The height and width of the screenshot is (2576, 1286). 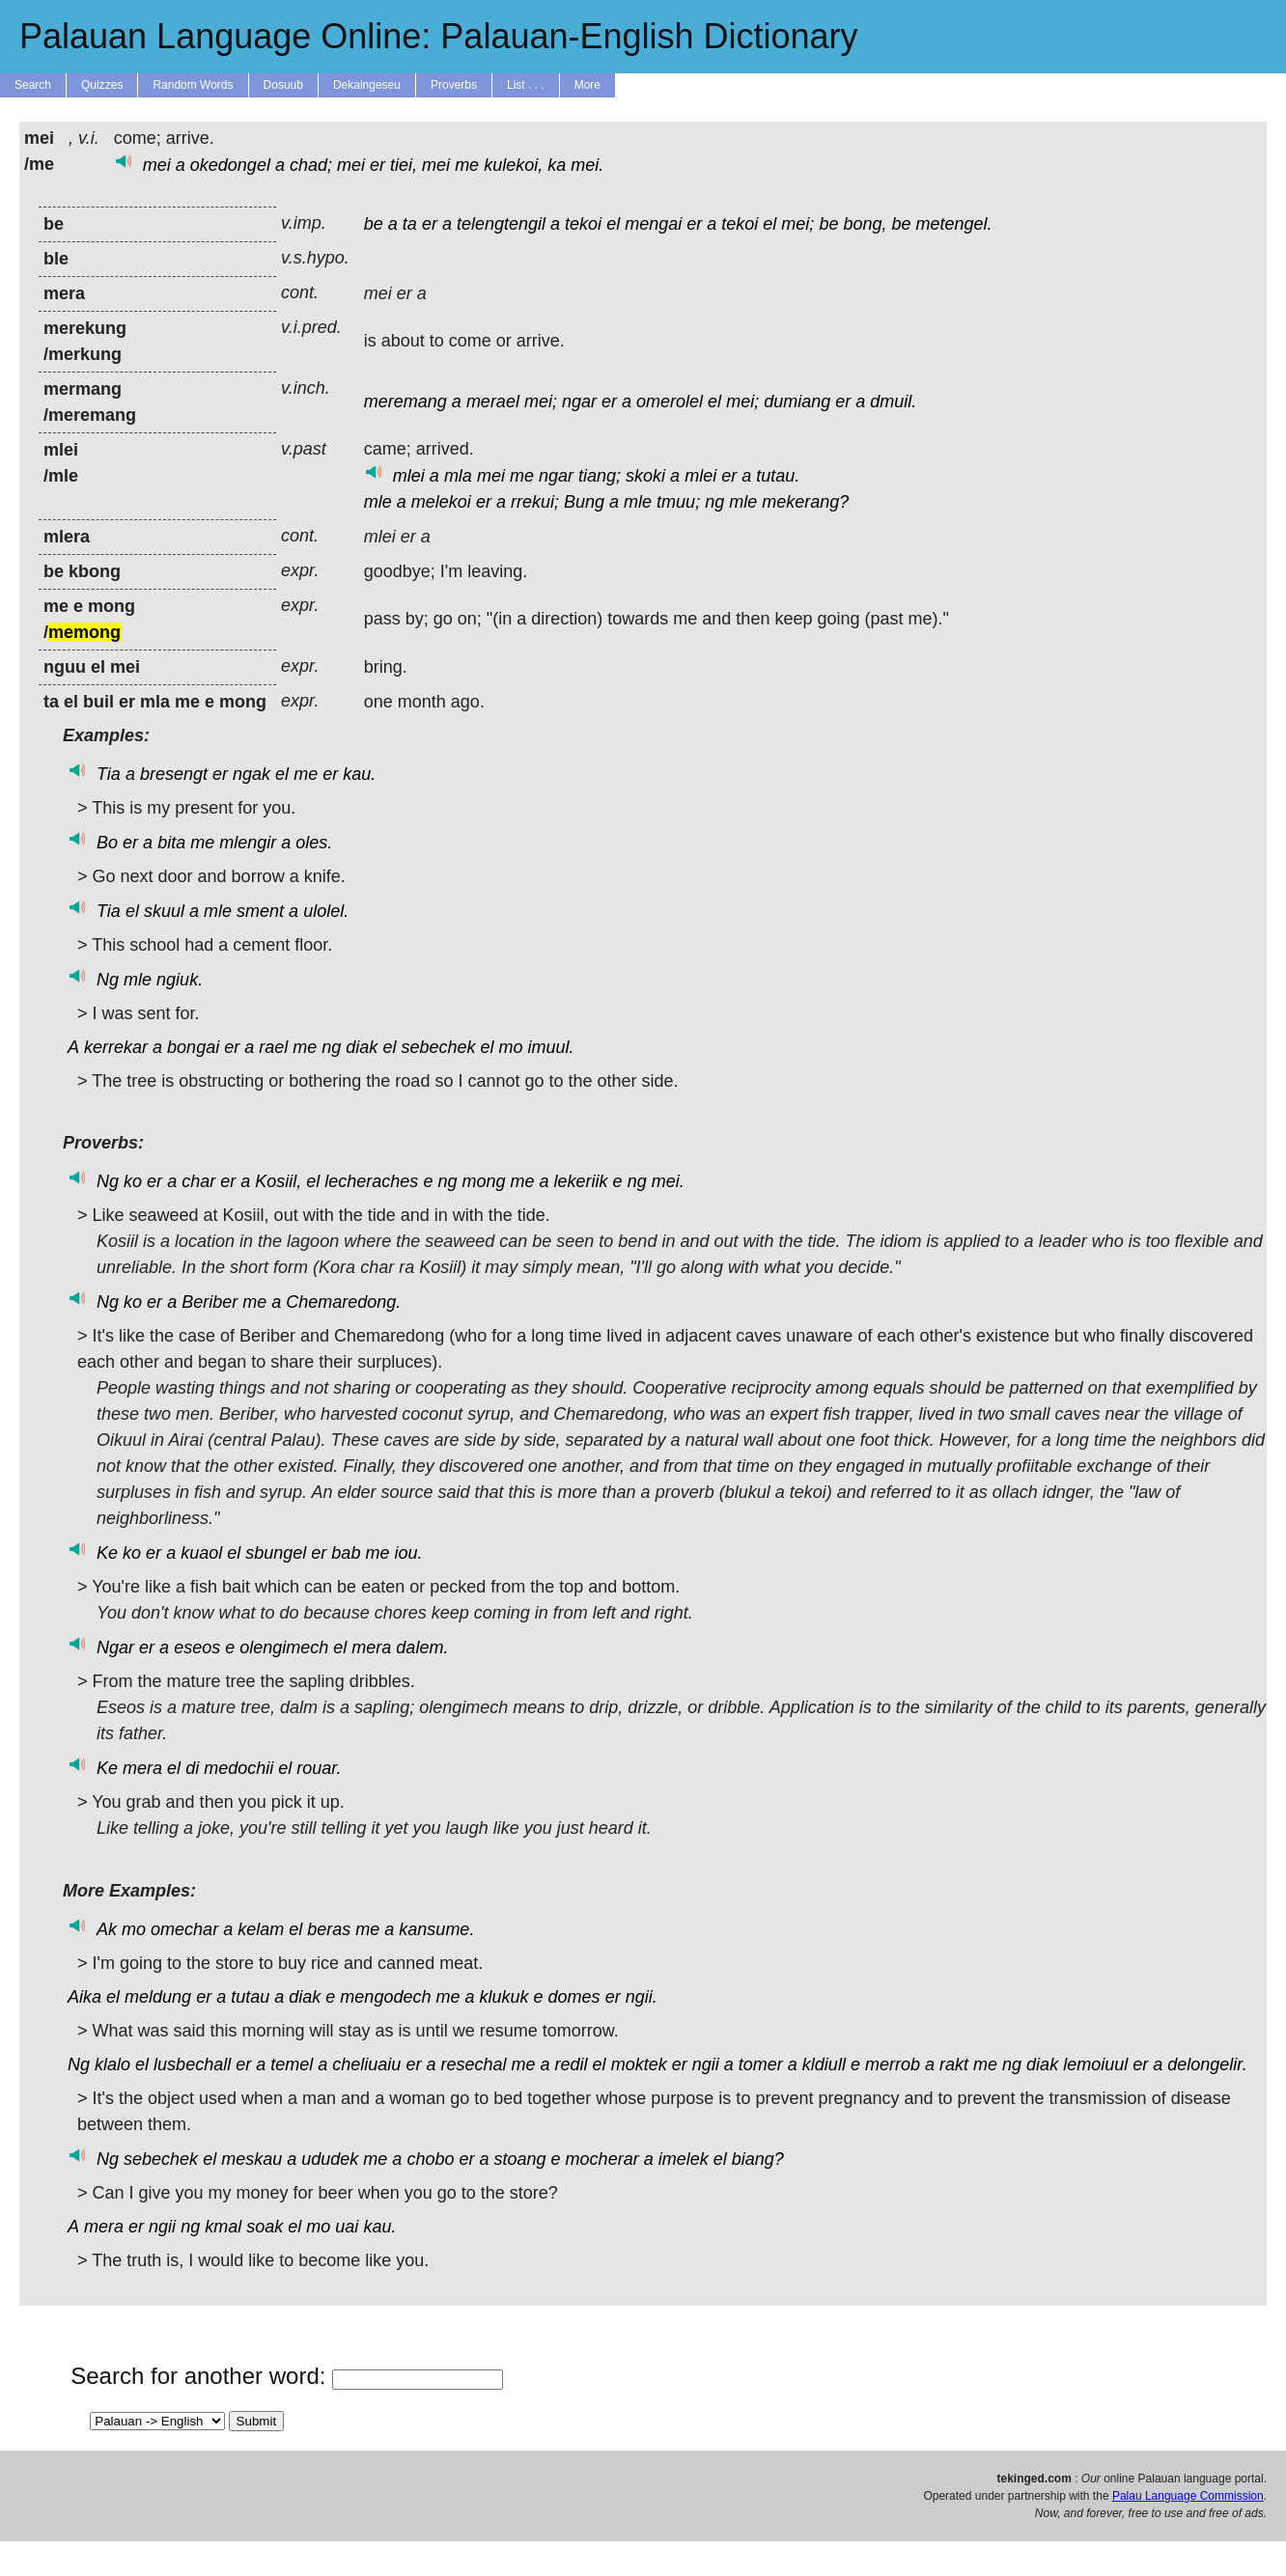 What do you see at coordinates (761, 2064) in the screenshot?
I see `tomer` at bounding box center [761, 2064].